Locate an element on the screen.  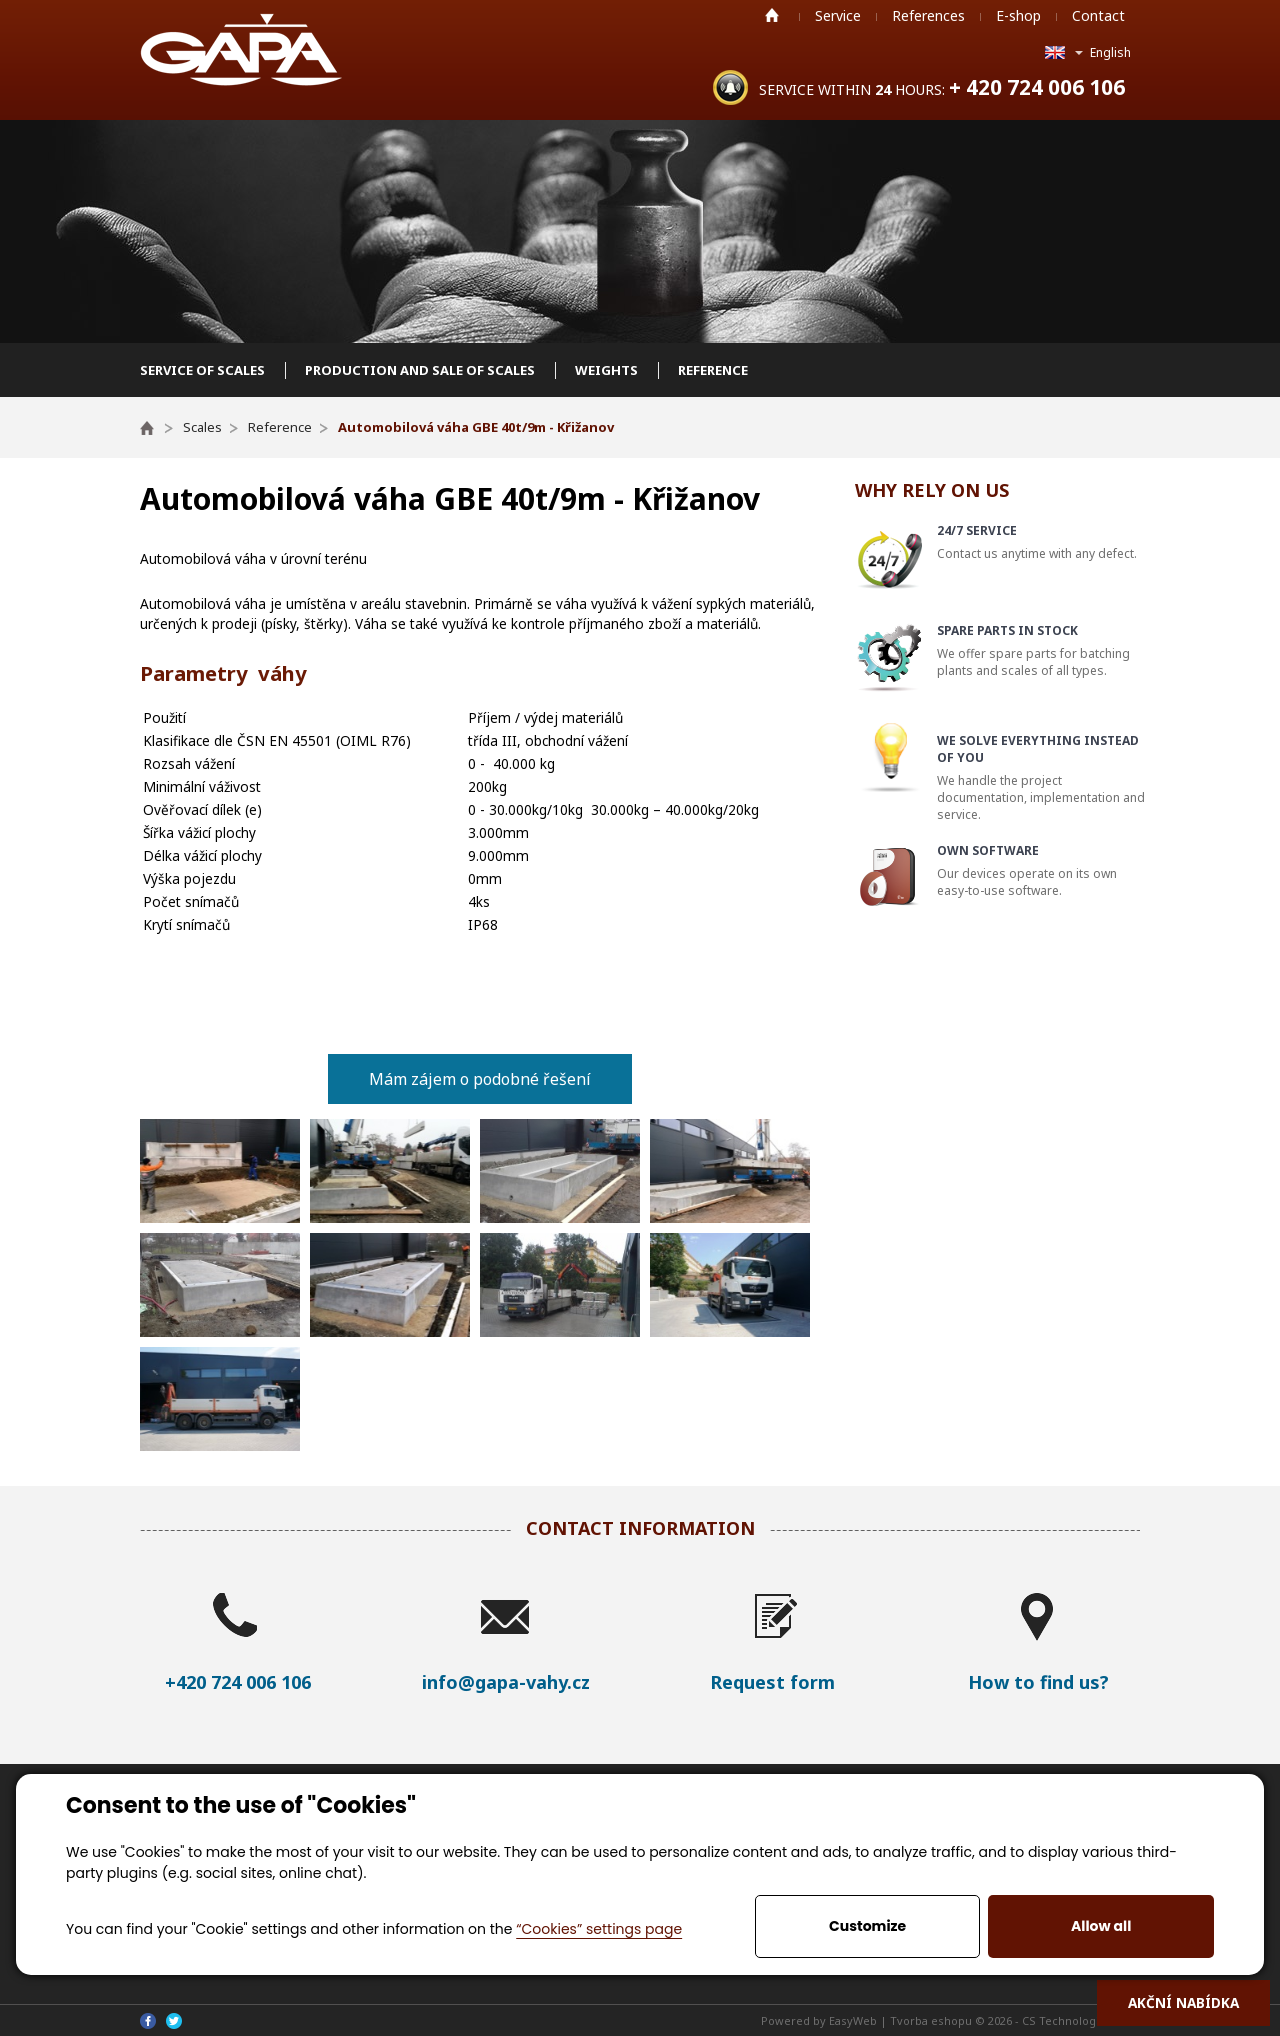
info@gapa-vahy.cz is located at coordinates (506, 1682).